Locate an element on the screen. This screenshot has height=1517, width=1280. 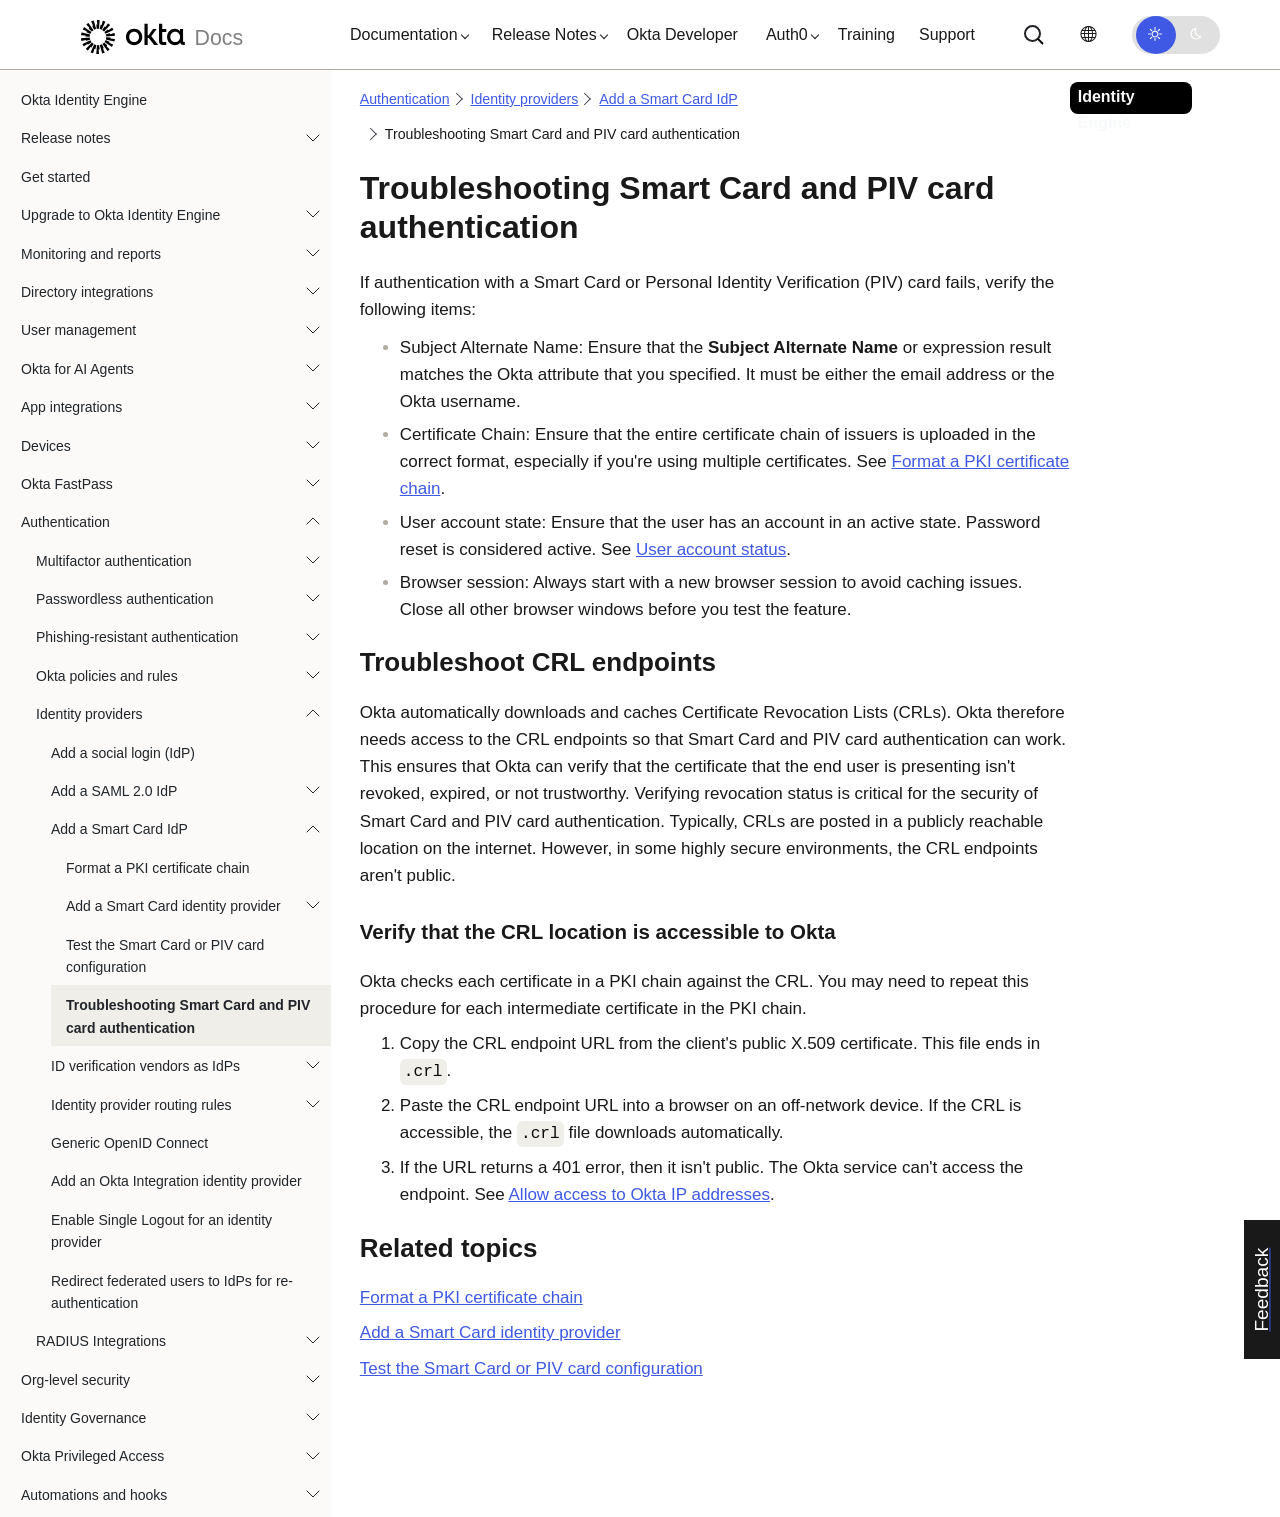
Directory integrations is located at coordinates (87, 209).